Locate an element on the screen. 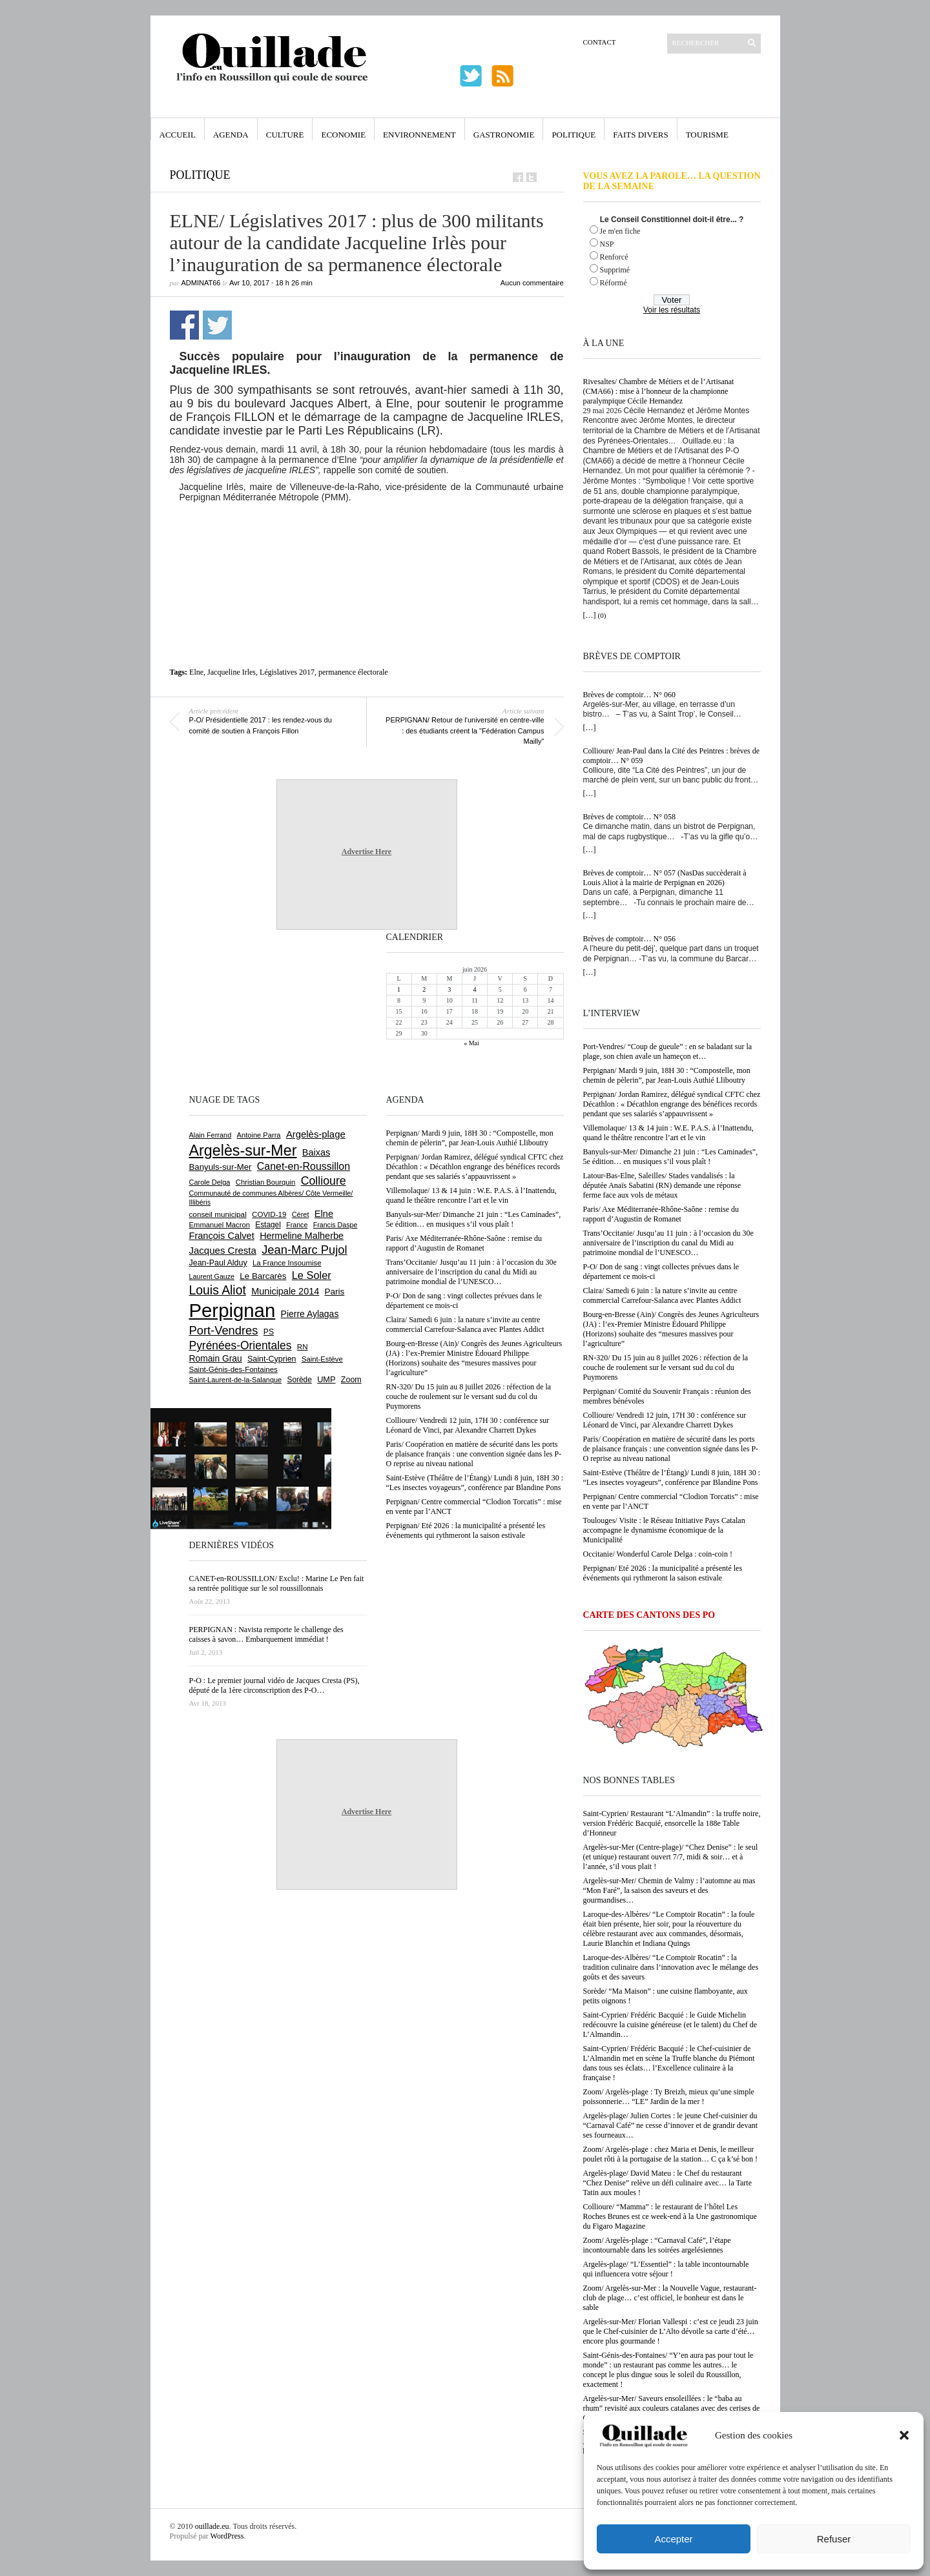 This screenshot has width=930, height=2576. Gastronomie is located at coordinates (504, 134).